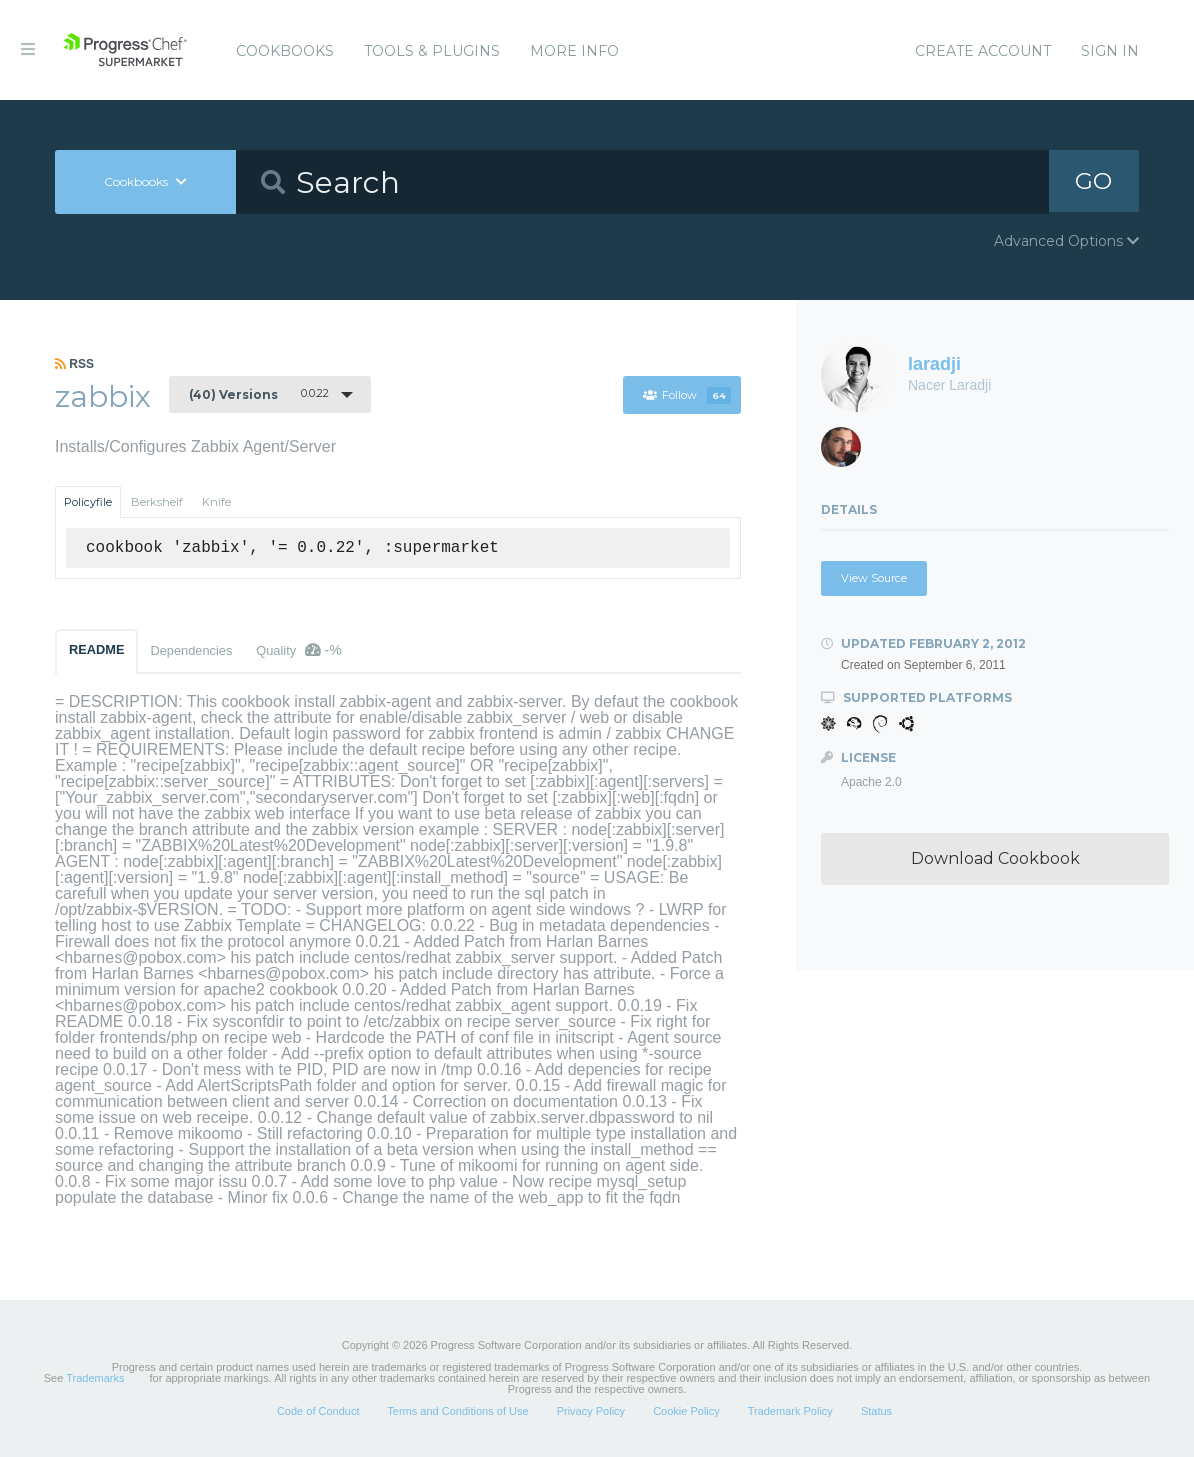  Describe the element at coordinates (686, 395) in the screenshot. I see `Follow` at that location.